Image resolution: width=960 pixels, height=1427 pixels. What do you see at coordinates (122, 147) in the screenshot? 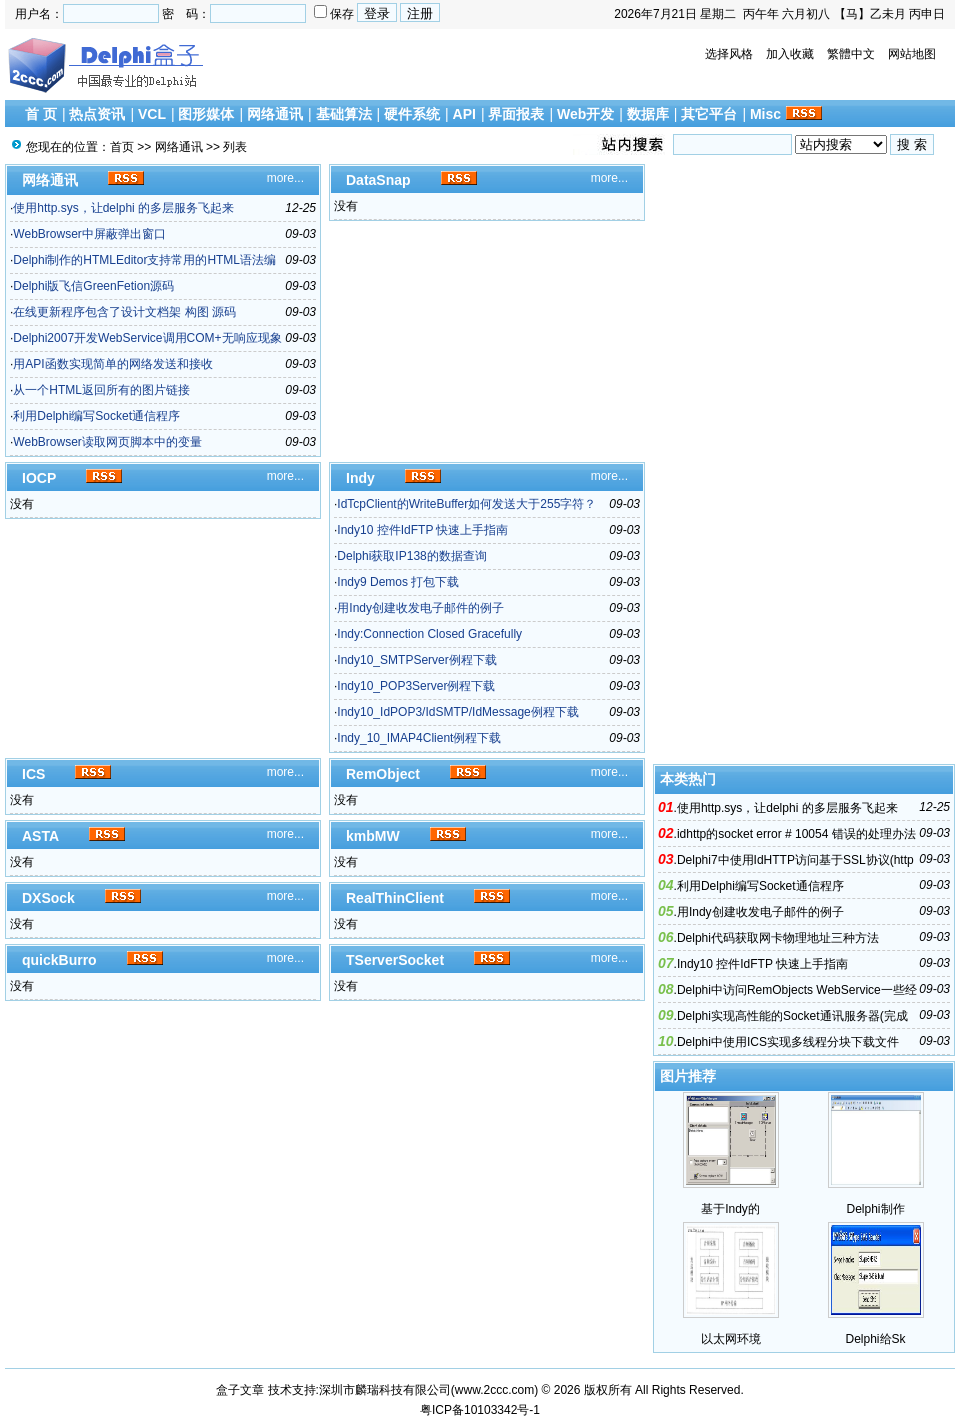
I see `首页` at bounding box center [122, 147].